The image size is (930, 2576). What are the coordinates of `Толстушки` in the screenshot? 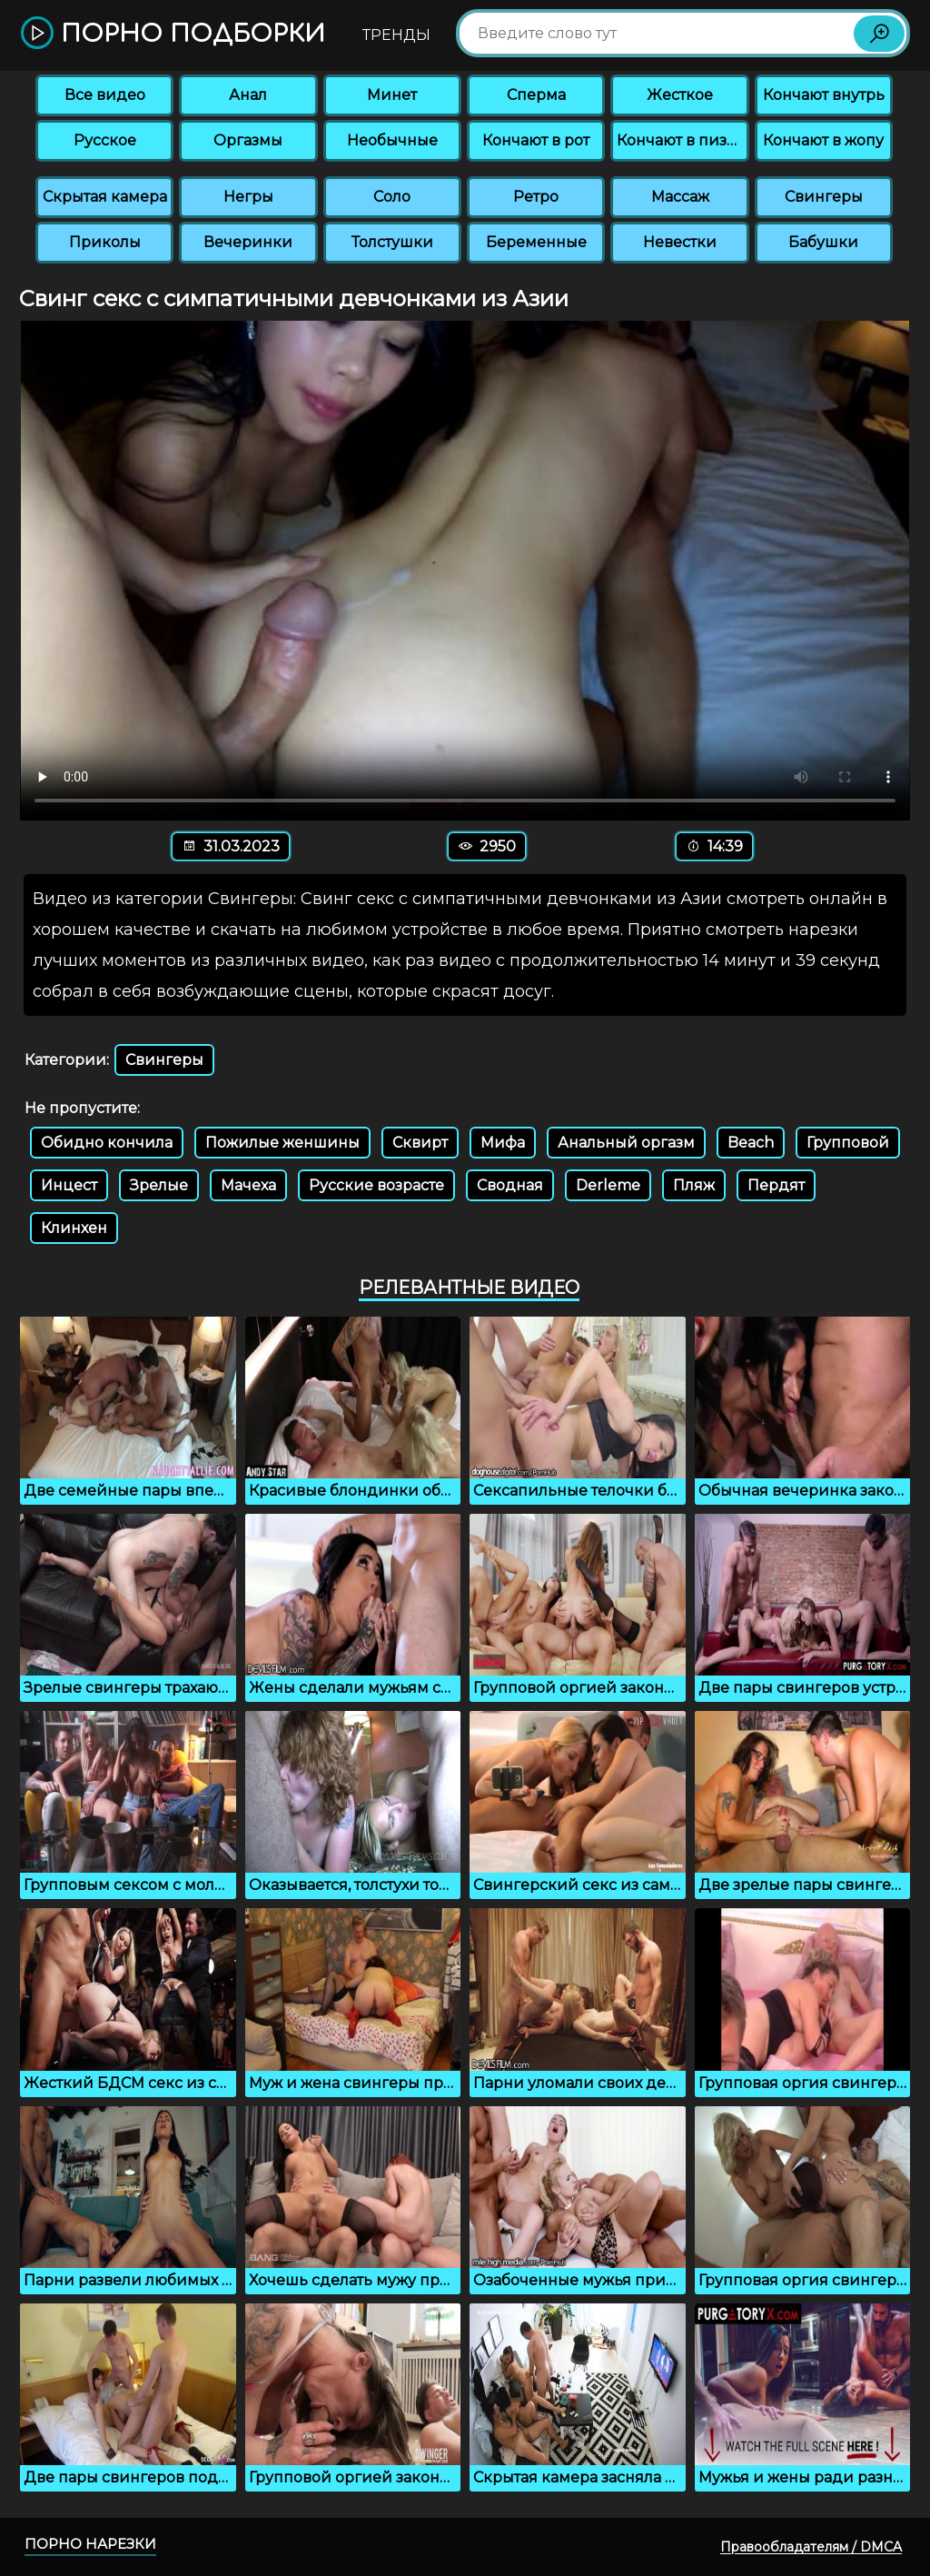 It's located at (392, 242).